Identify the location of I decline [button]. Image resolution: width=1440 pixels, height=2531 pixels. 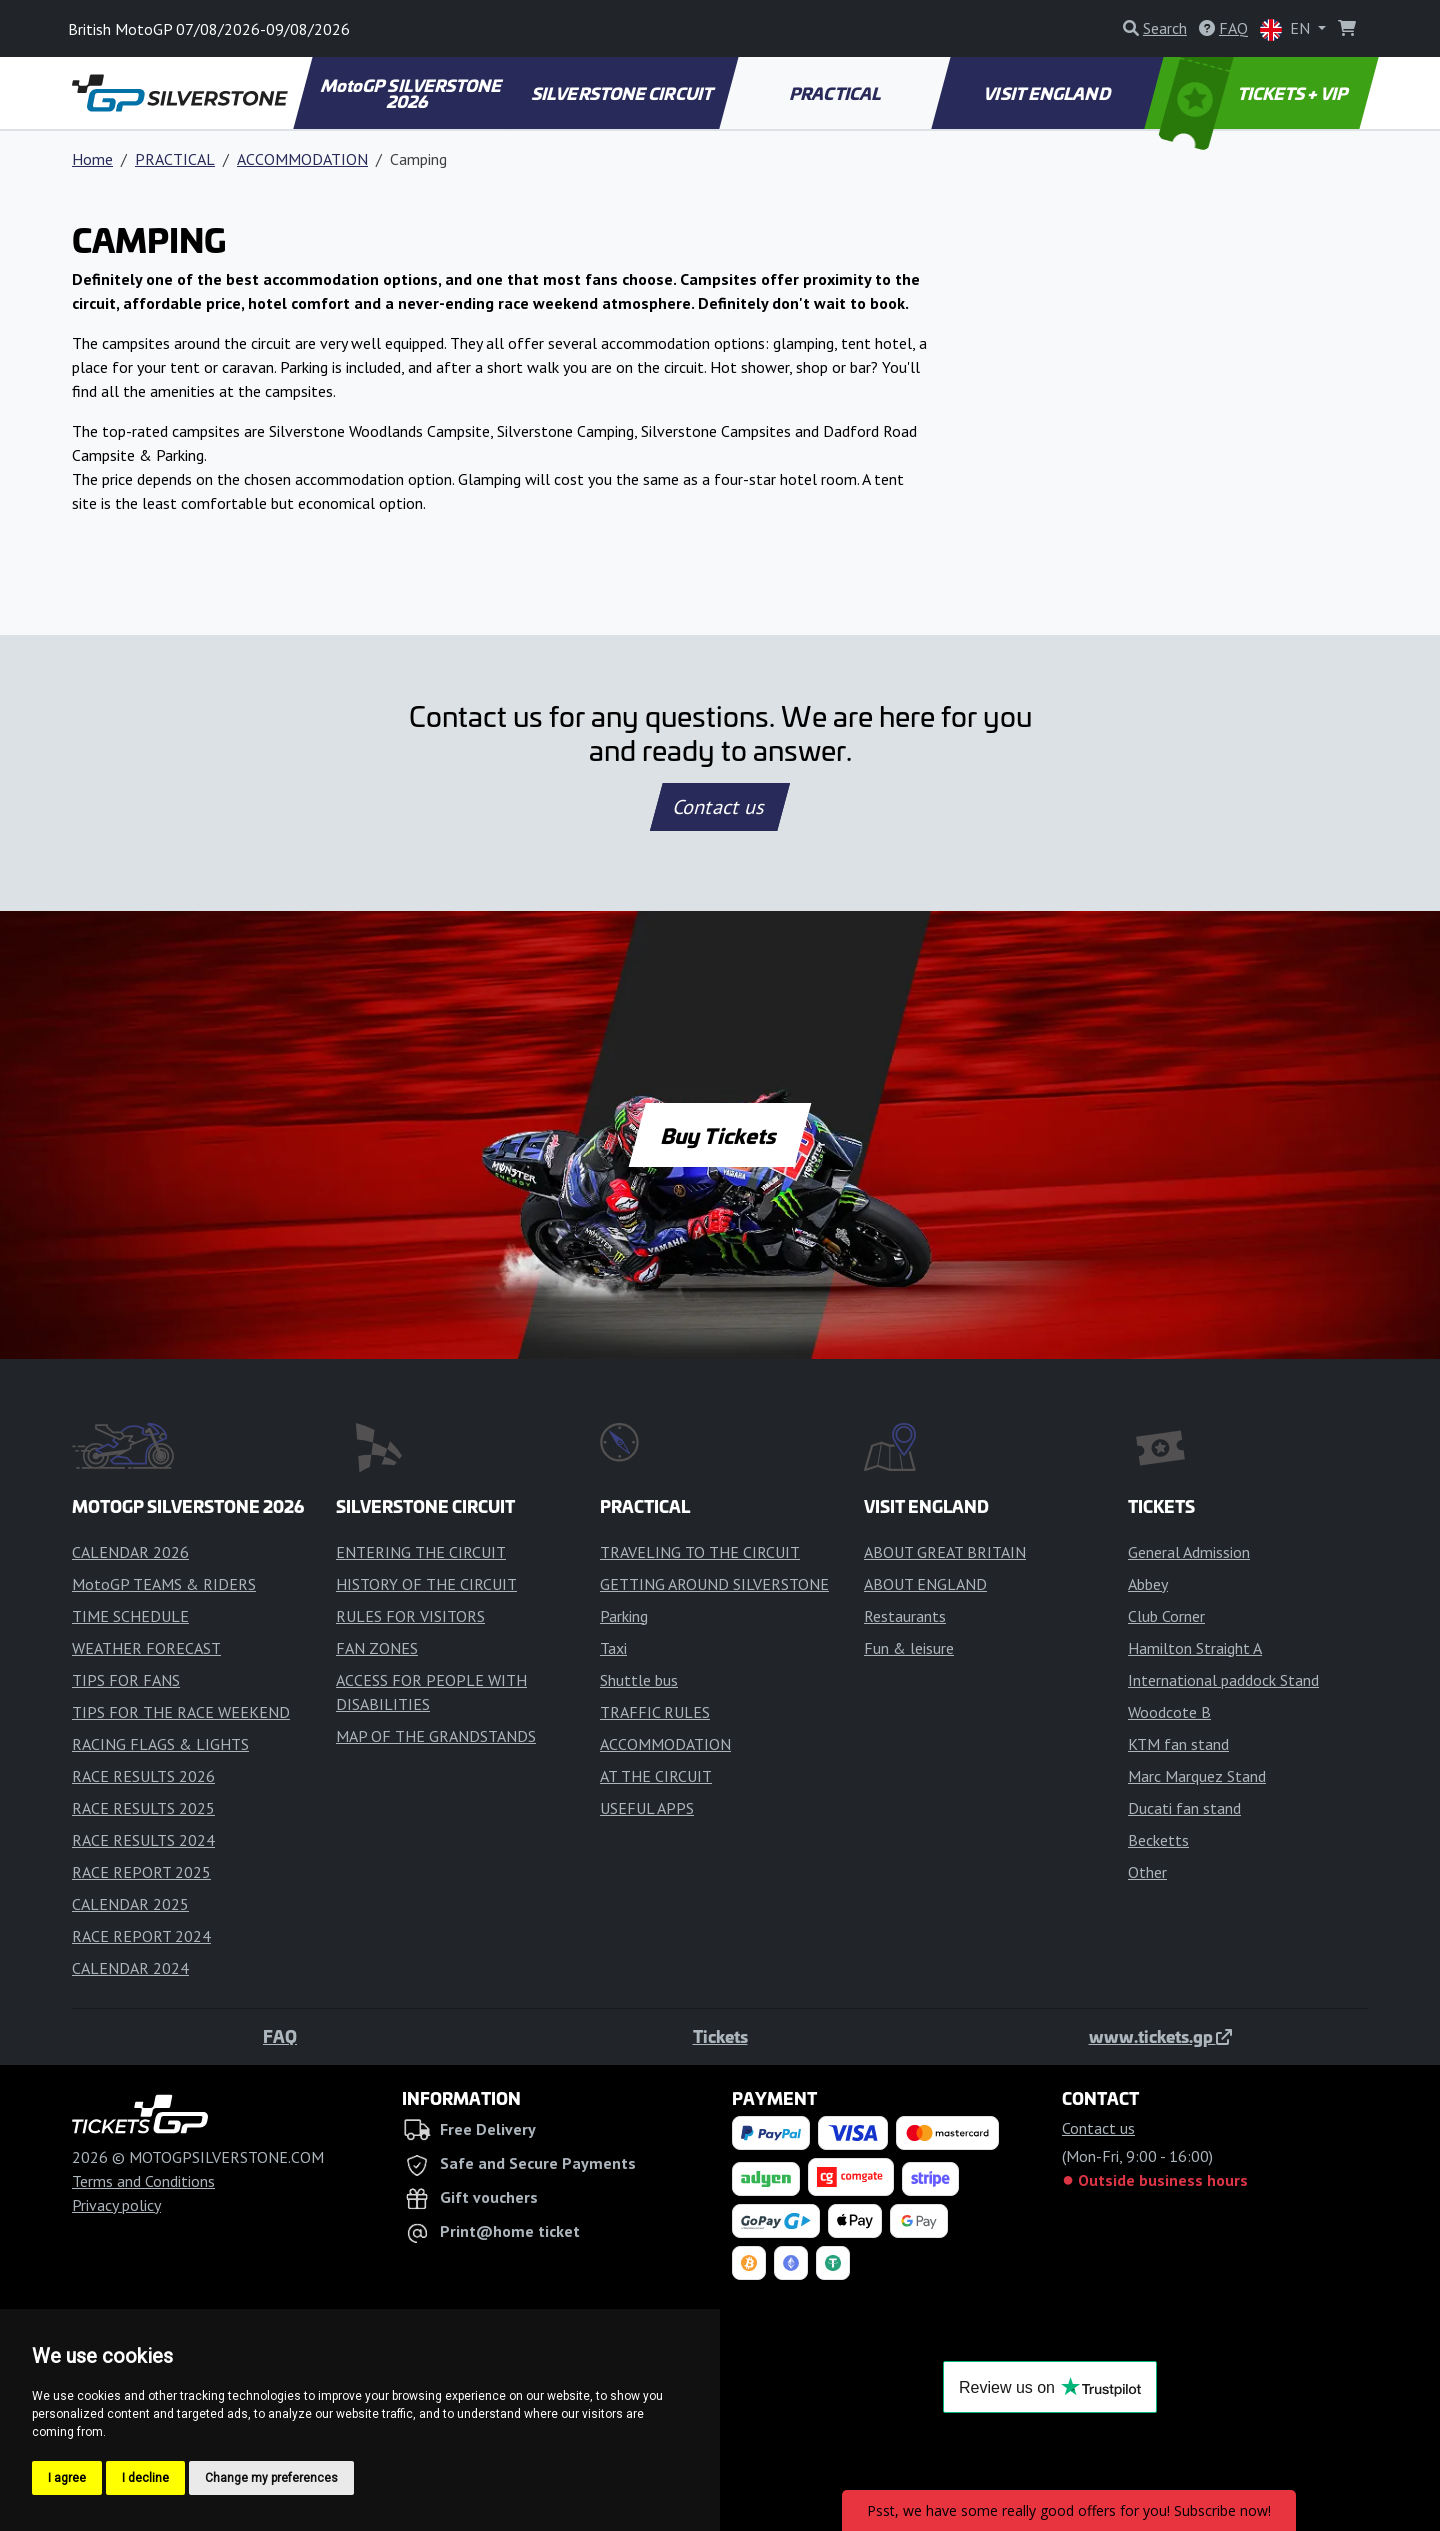
(145, 2478).